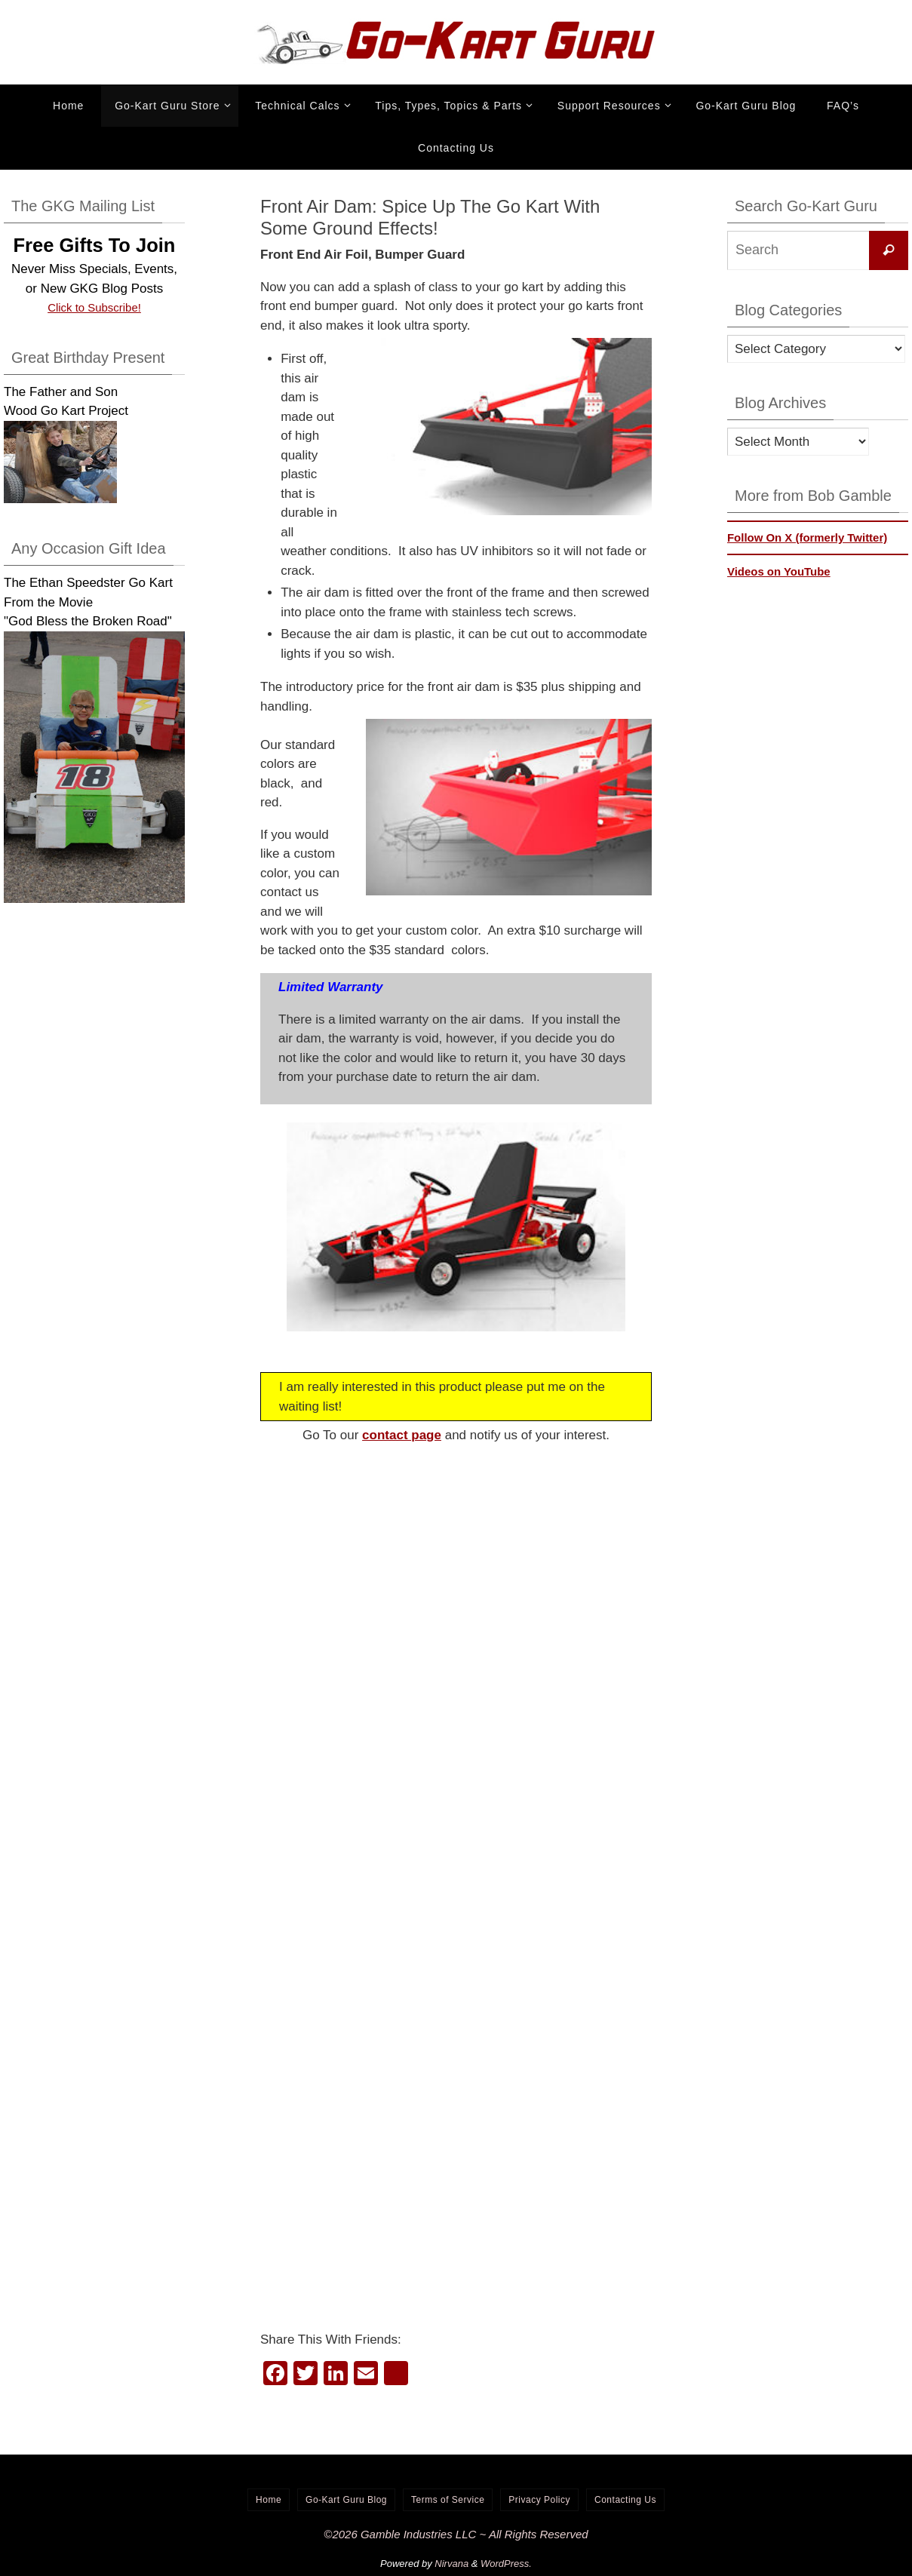  I want to click on Privacy Policy, so click(539, 2500).